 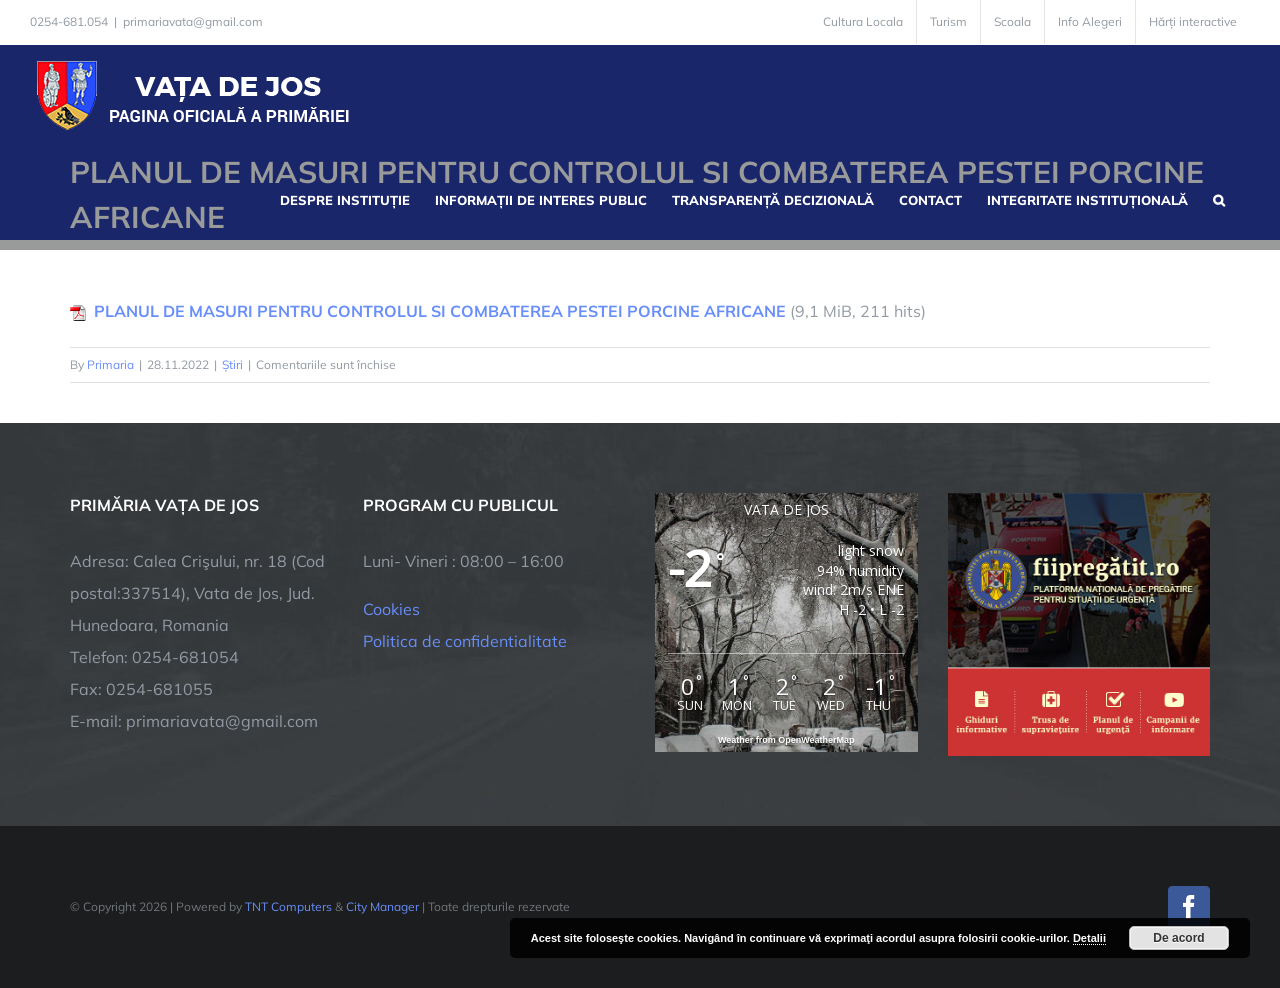 What do you see at coordinates (193, 21) in the screenshot?
I see `primariavata@gmail.com` at bounding box center [193, 21].